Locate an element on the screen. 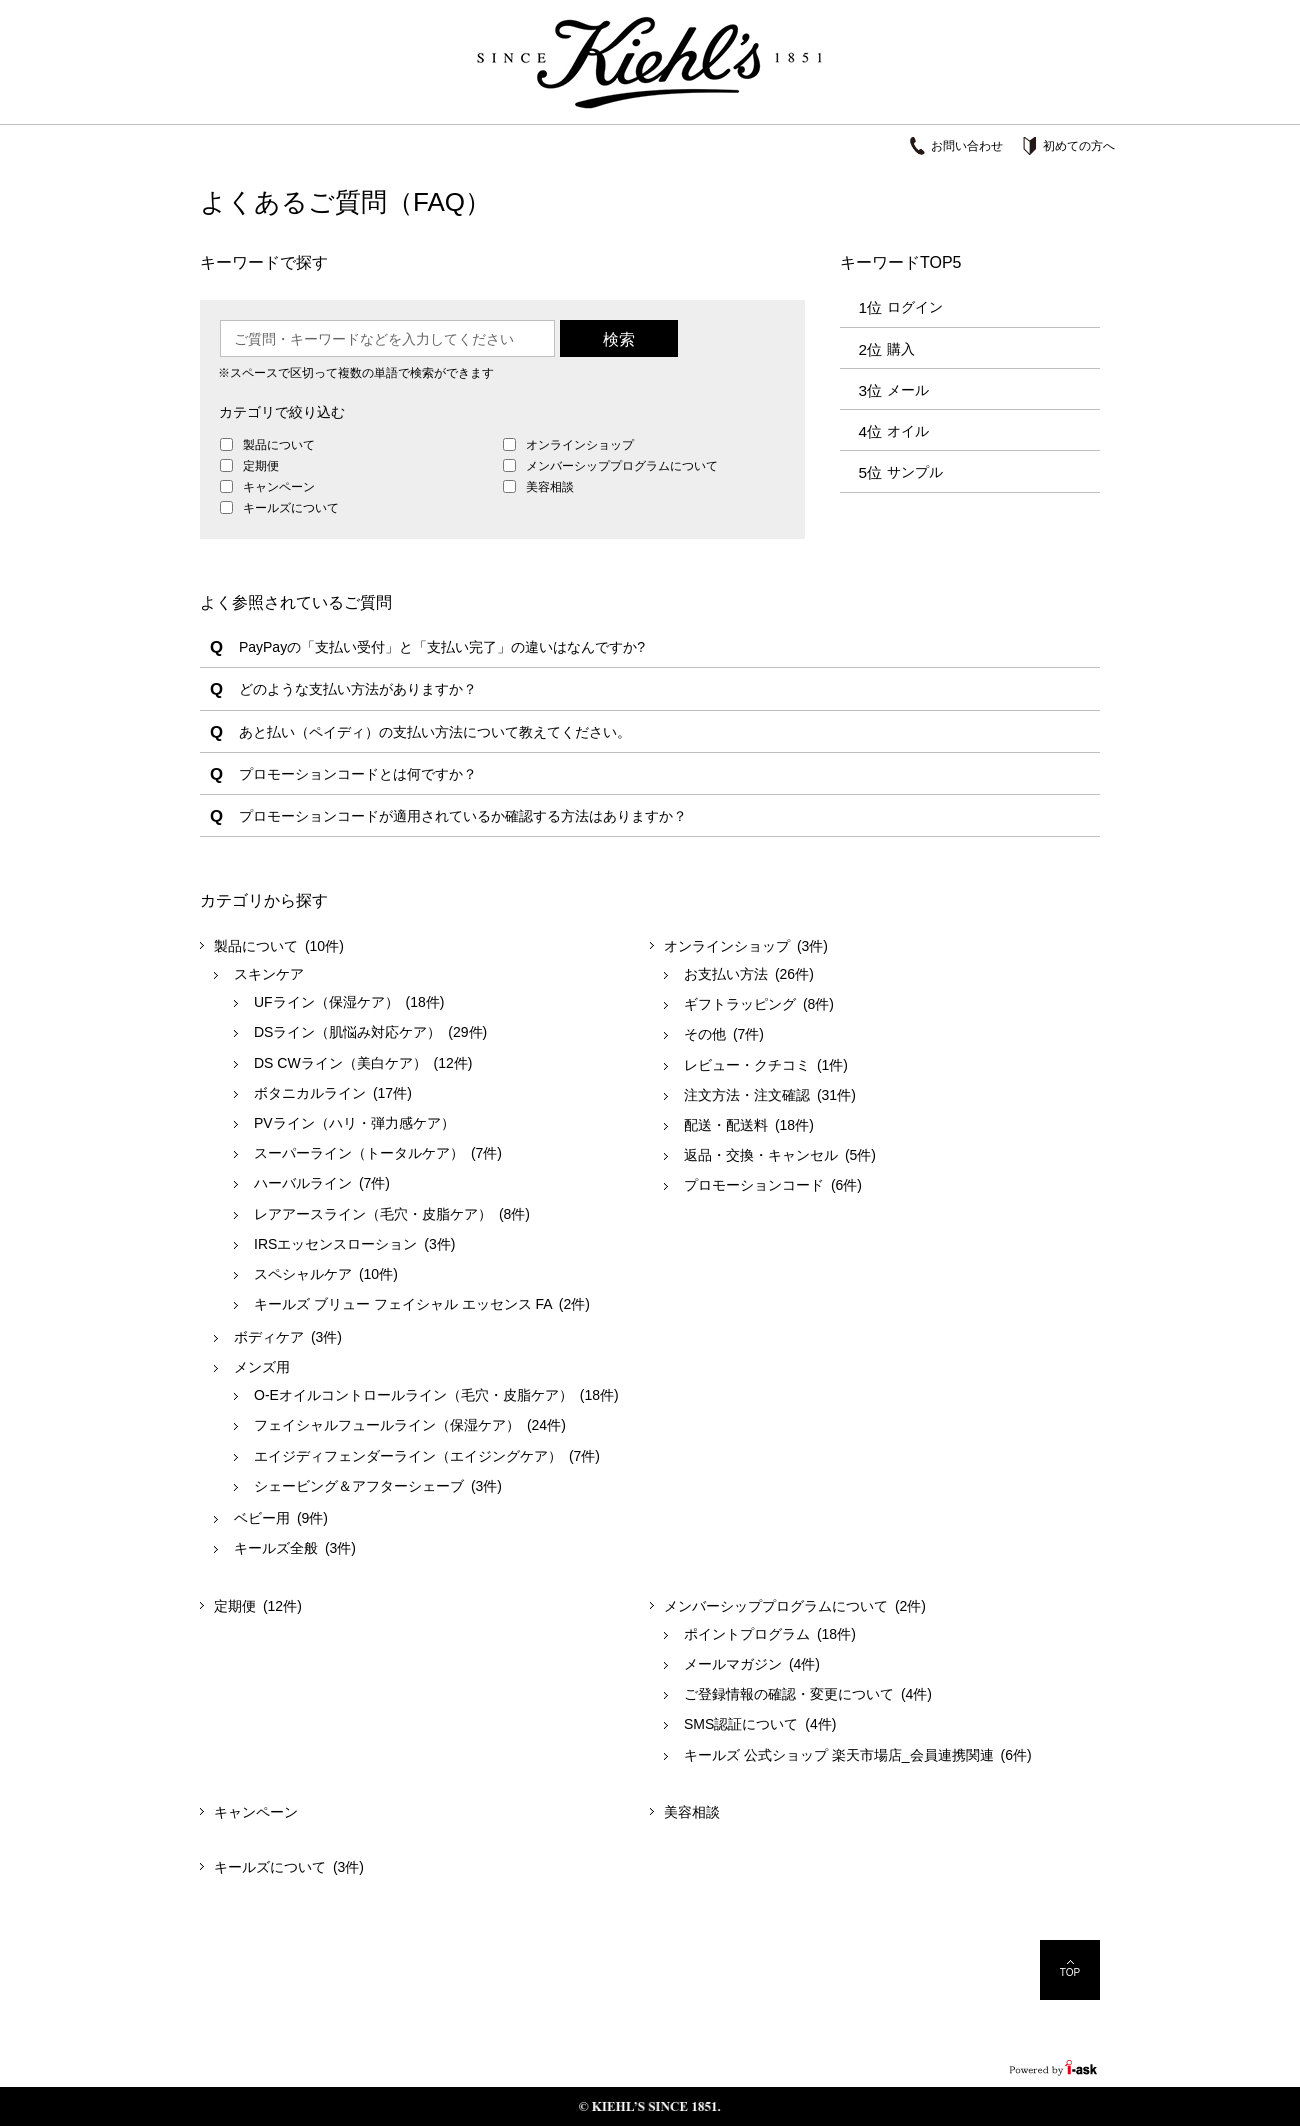 This screenshot has width=1300, height=2126. キャンペーン is located at coordinates (277, 487).